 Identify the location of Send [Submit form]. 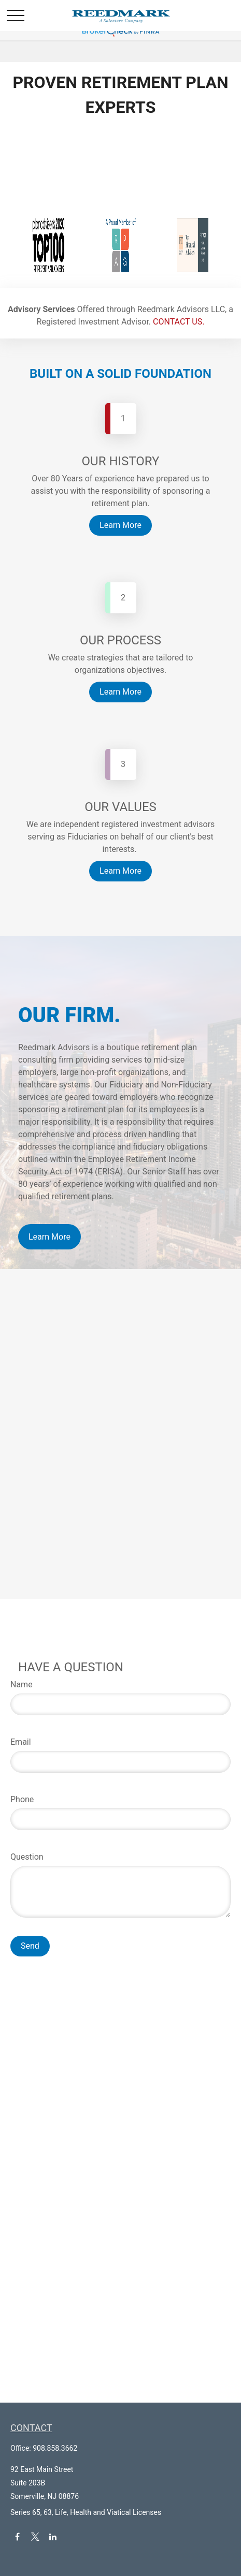
(30, 1946).